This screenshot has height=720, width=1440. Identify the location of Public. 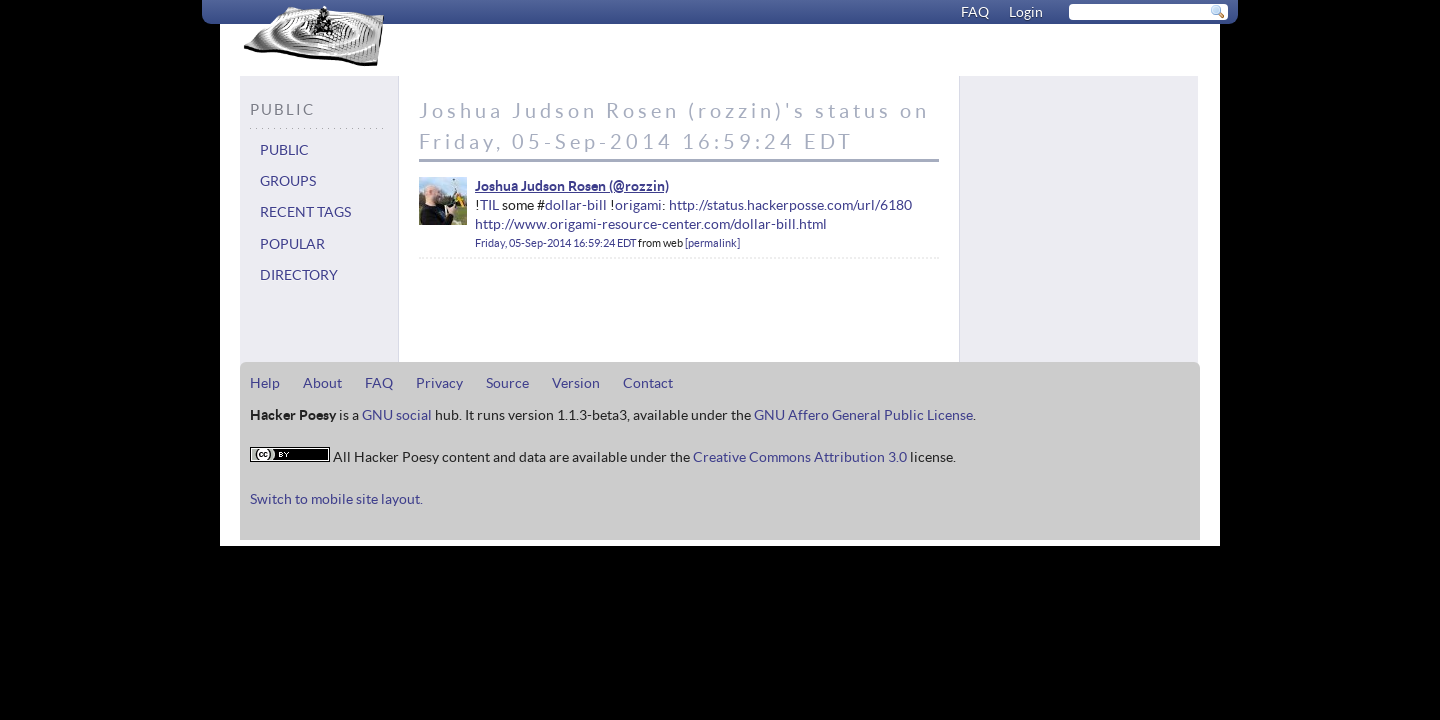
(284, 150).